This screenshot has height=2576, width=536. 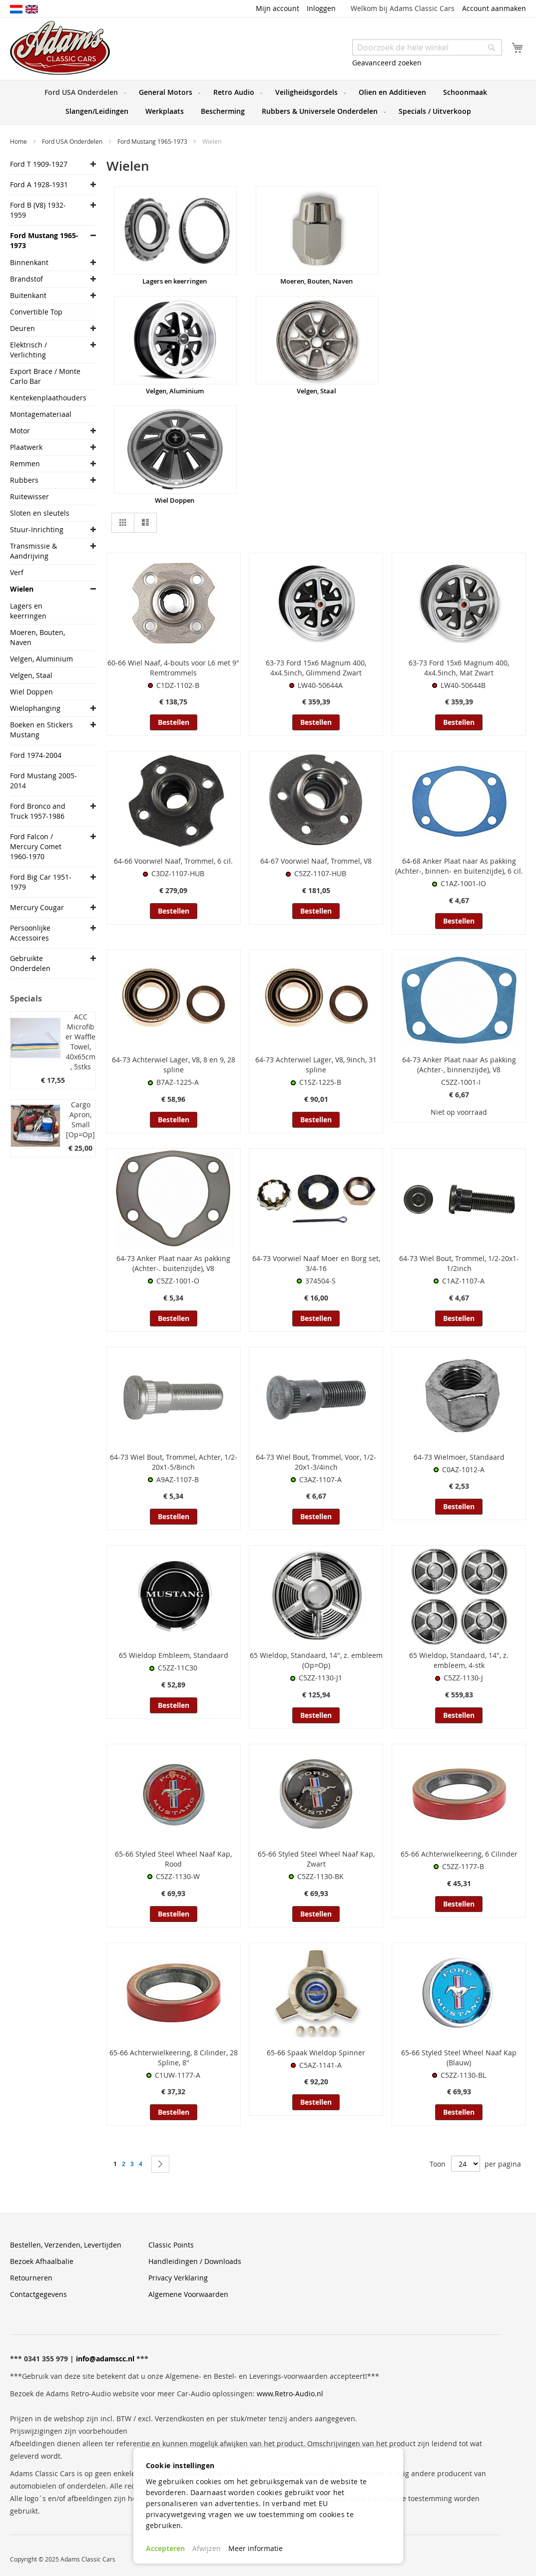 I want to click on Binnenkant, so click(x=29, y=262).